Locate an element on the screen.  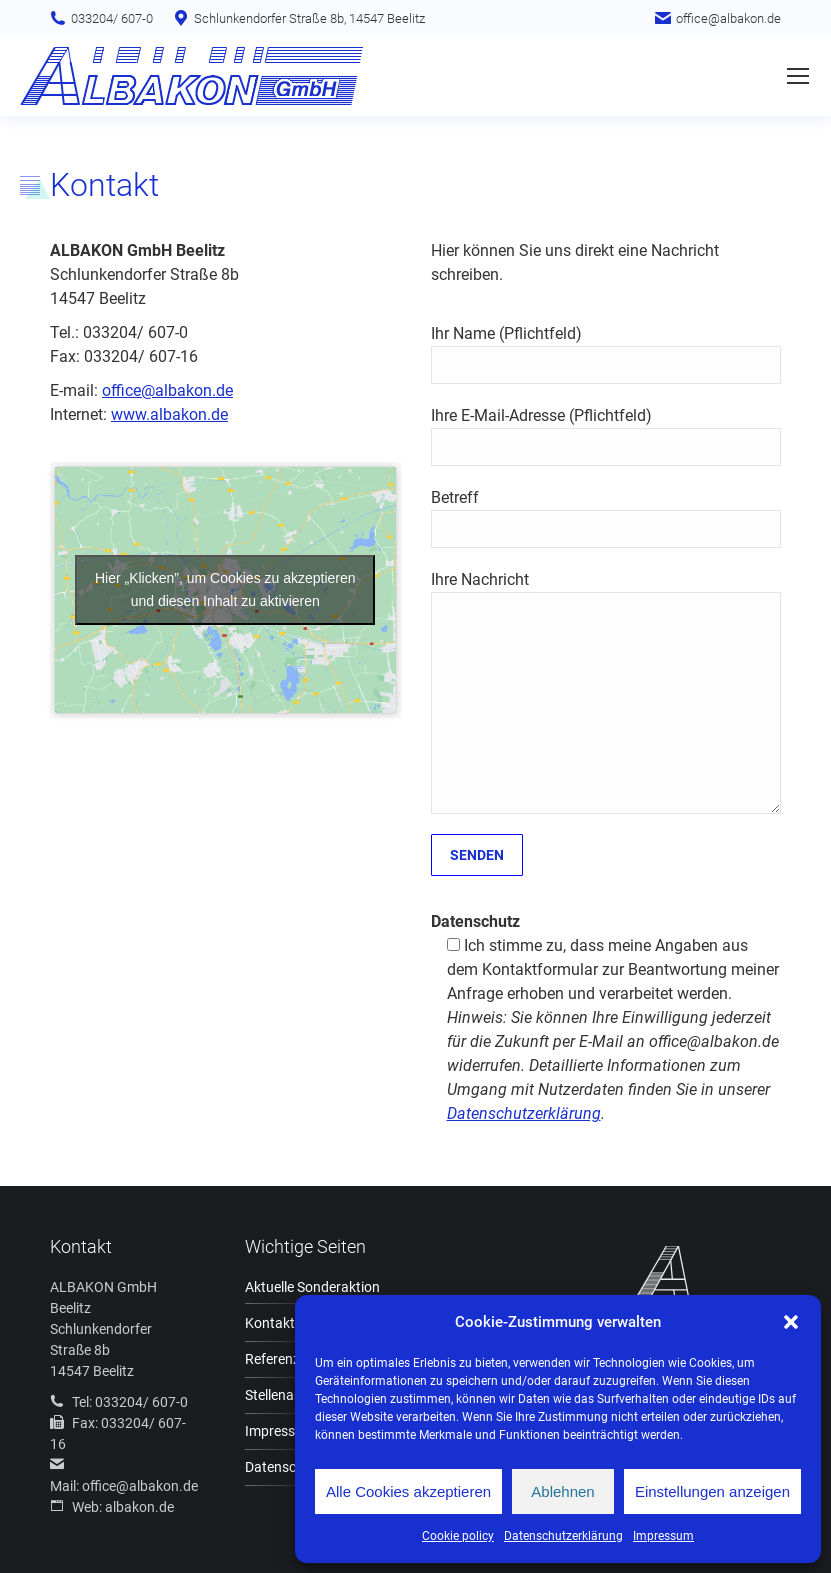
Datenschutzerklärung is located at coordinates (563, 1536).